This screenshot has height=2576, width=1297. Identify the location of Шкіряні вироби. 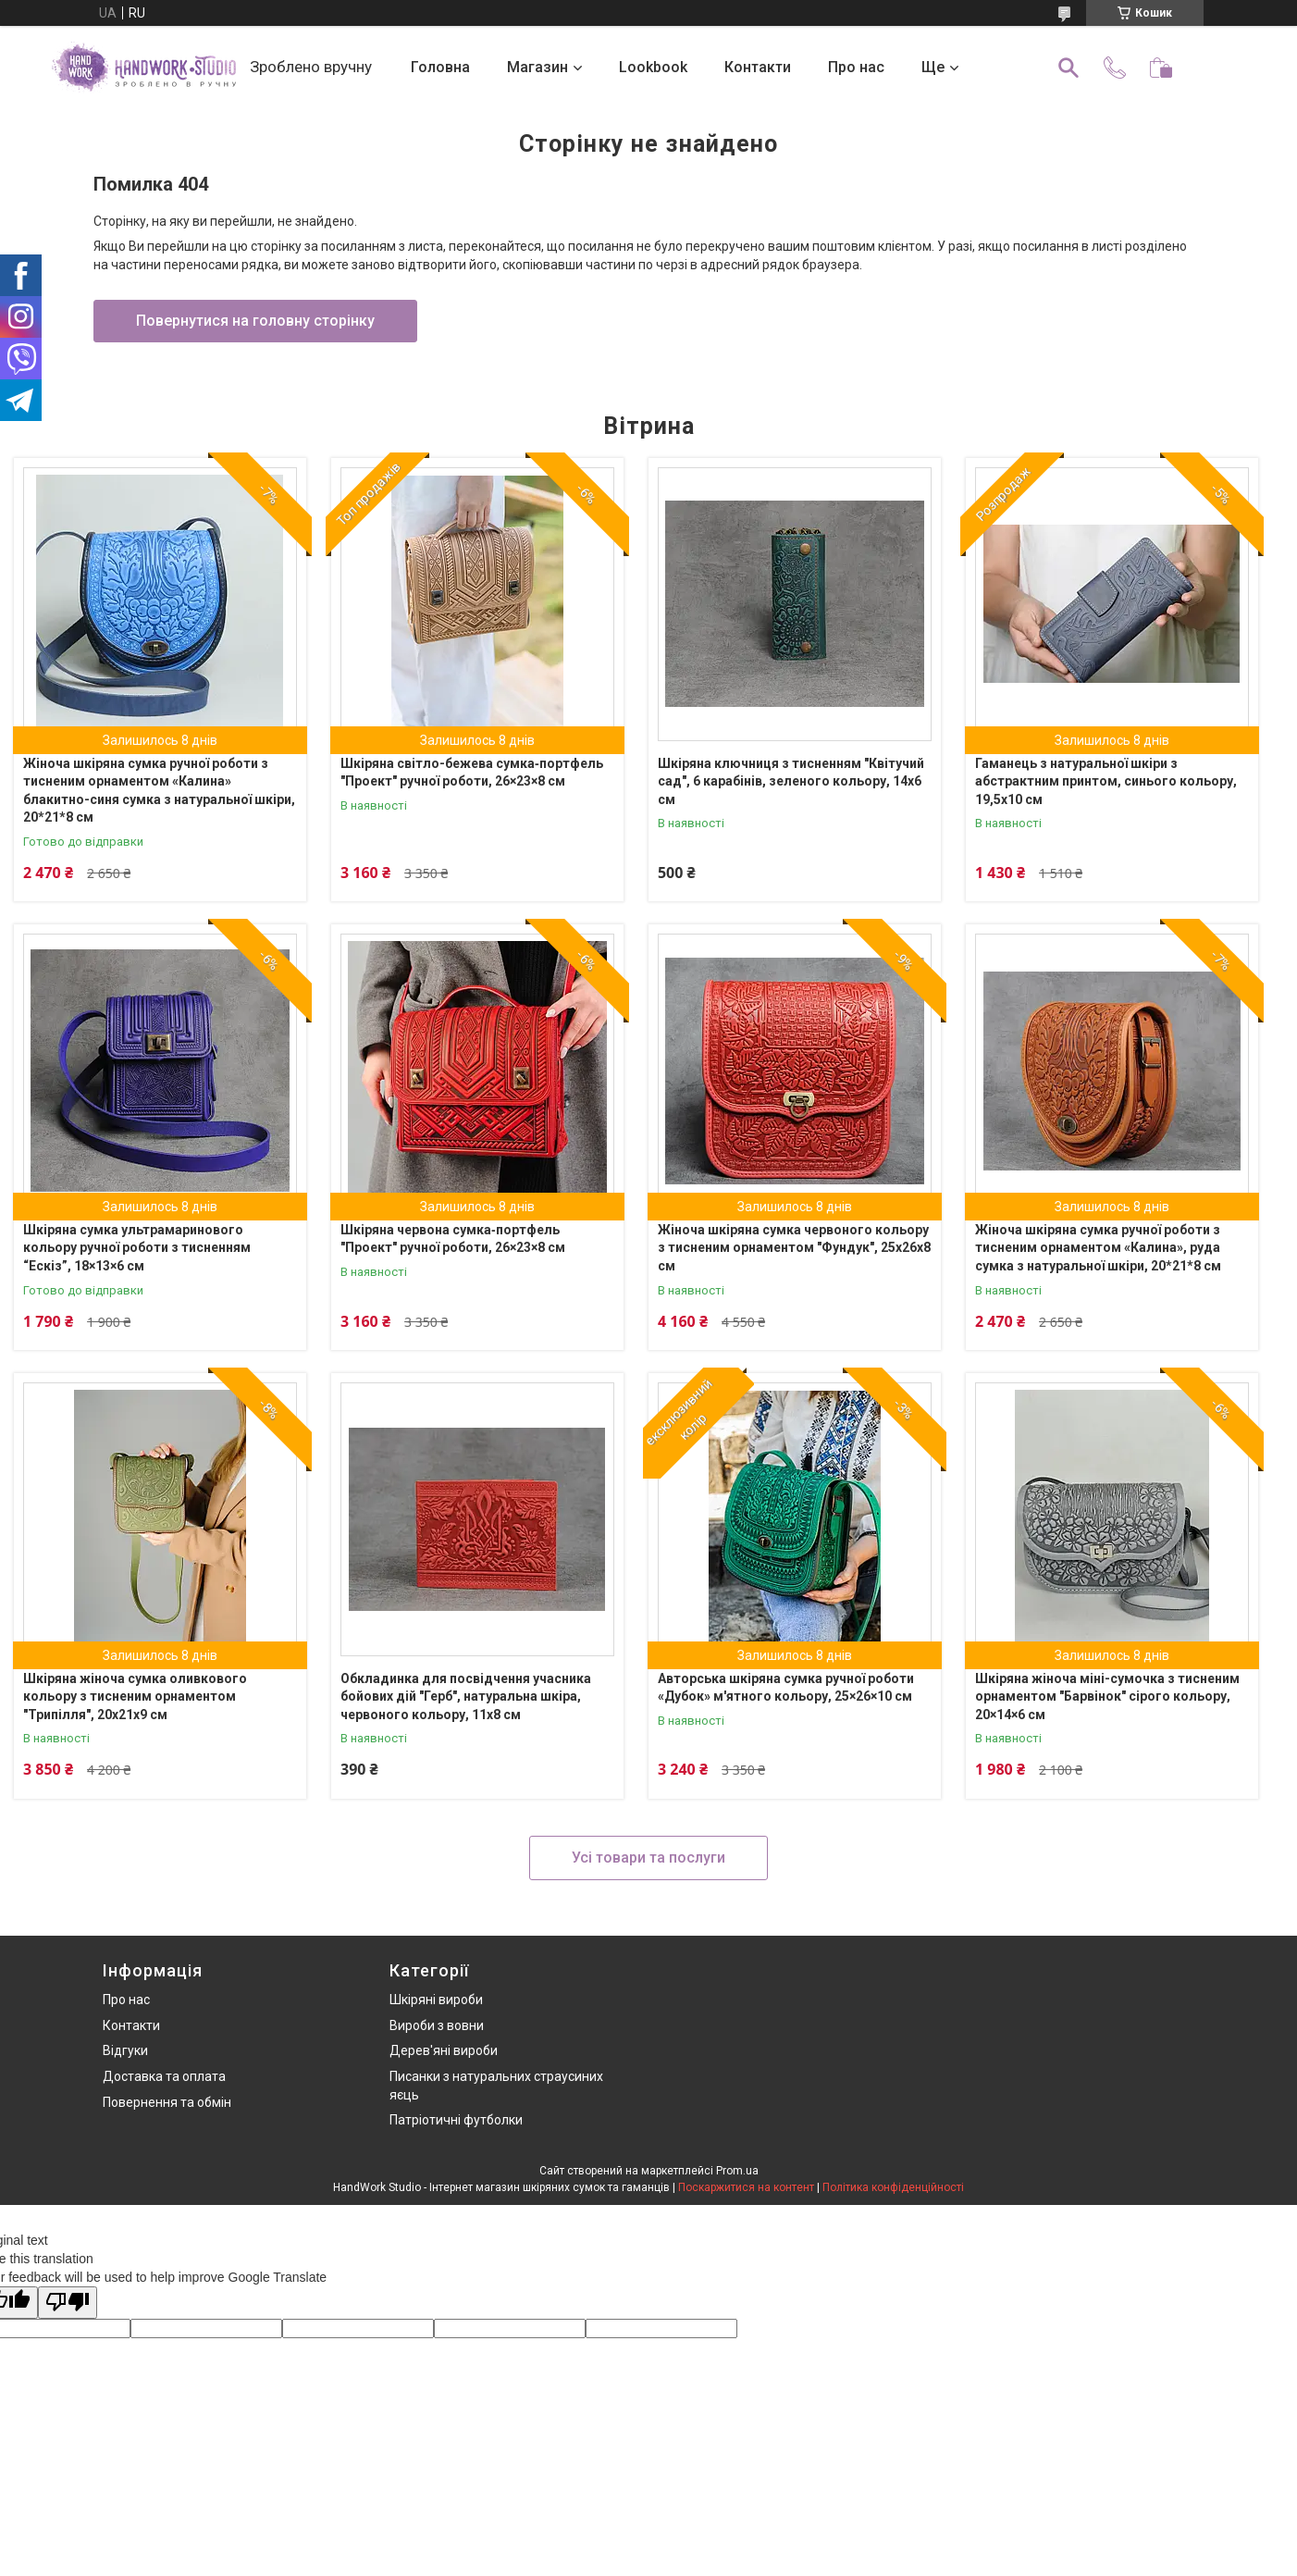
(436, 1999).